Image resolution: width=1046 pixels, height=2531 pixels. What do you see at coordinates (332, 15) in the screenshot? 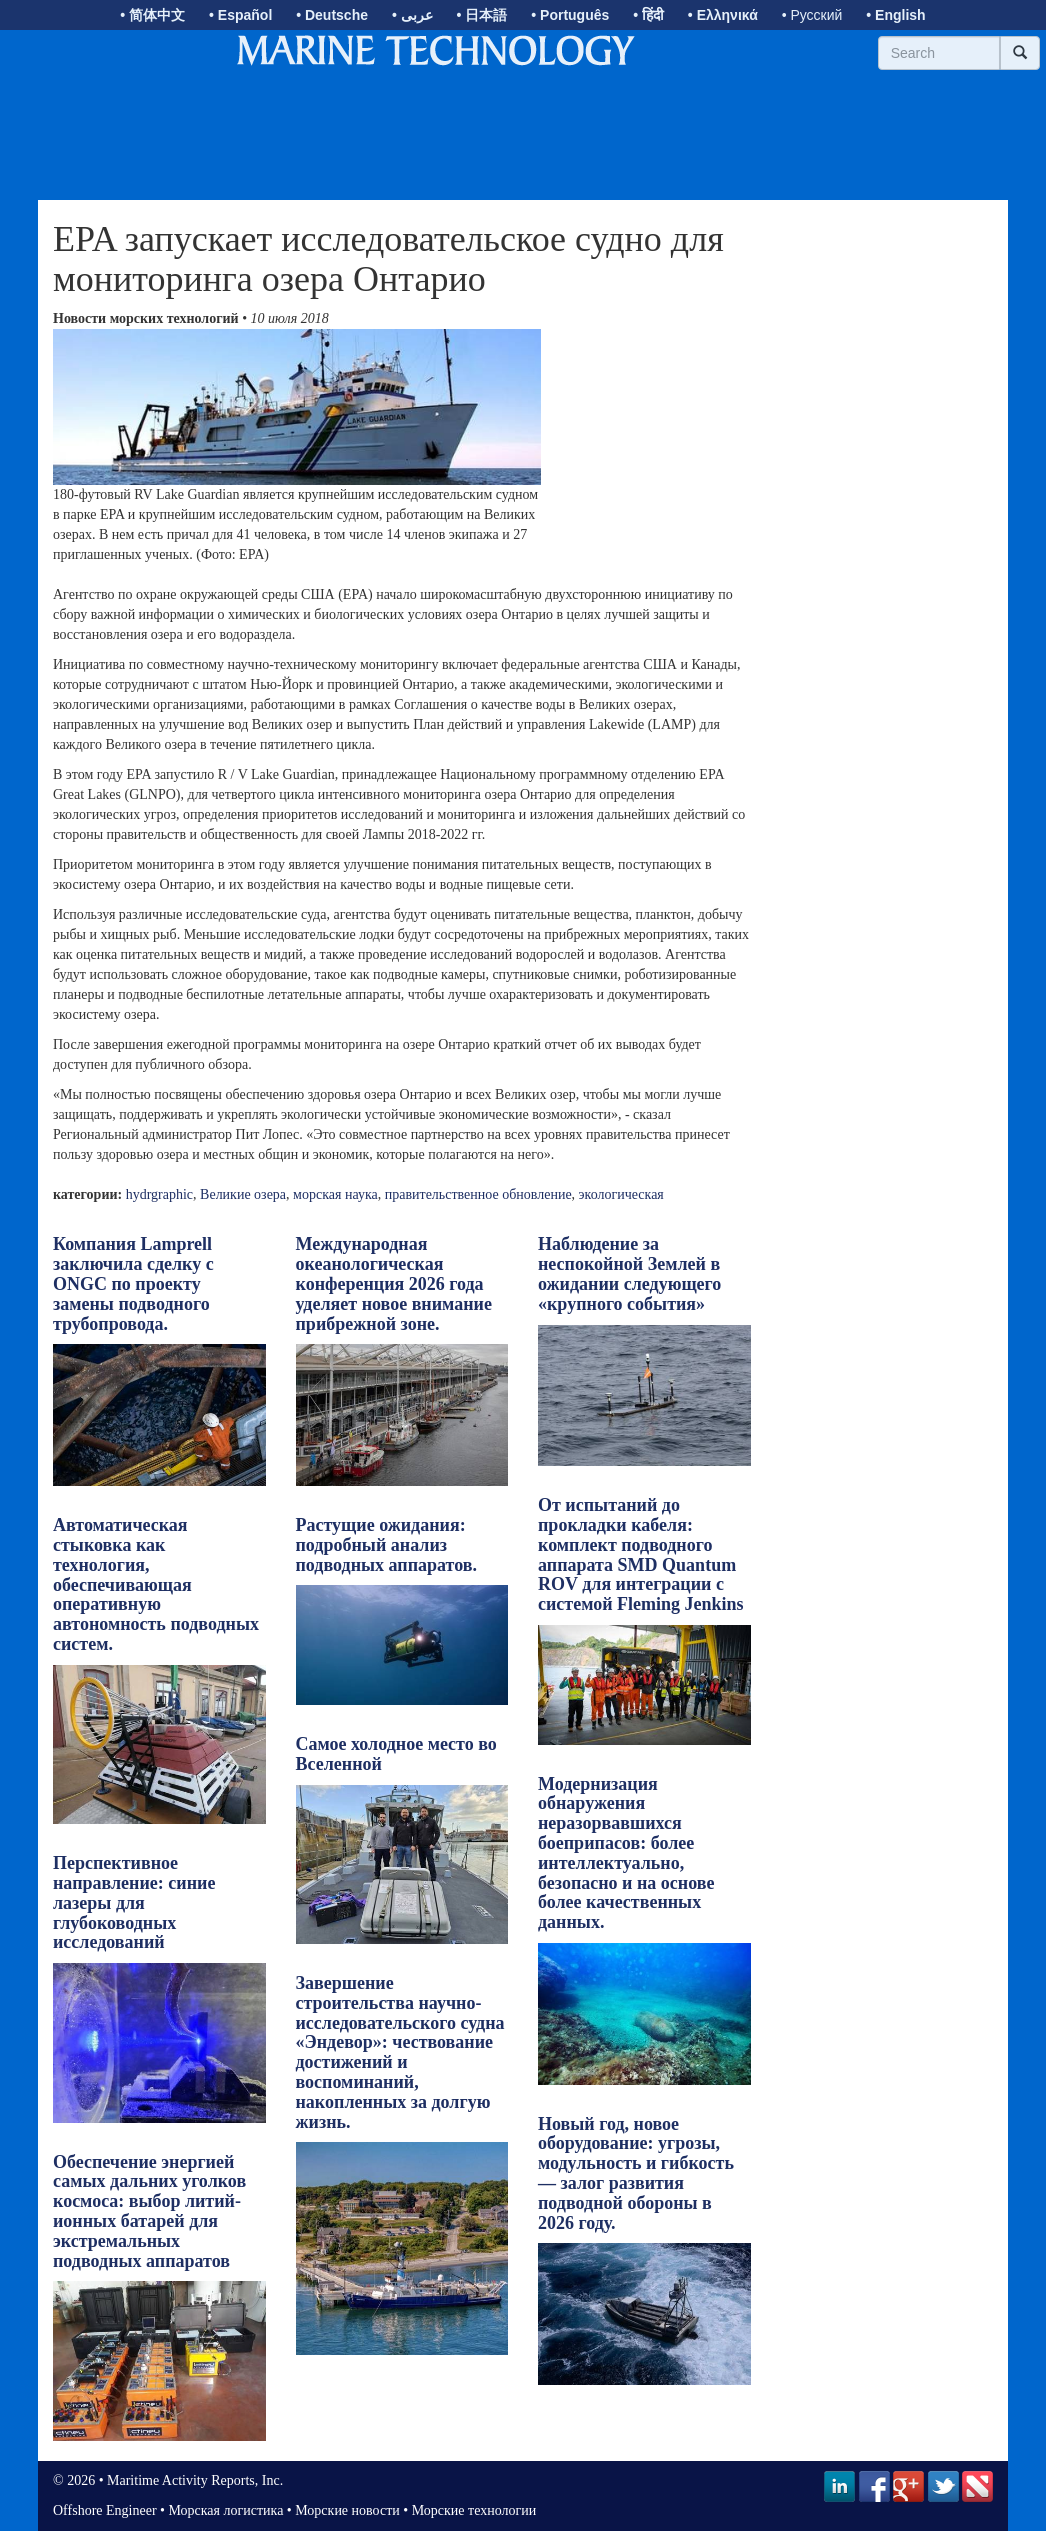
I see `• Deutsche` at bounding box center [332, 15].